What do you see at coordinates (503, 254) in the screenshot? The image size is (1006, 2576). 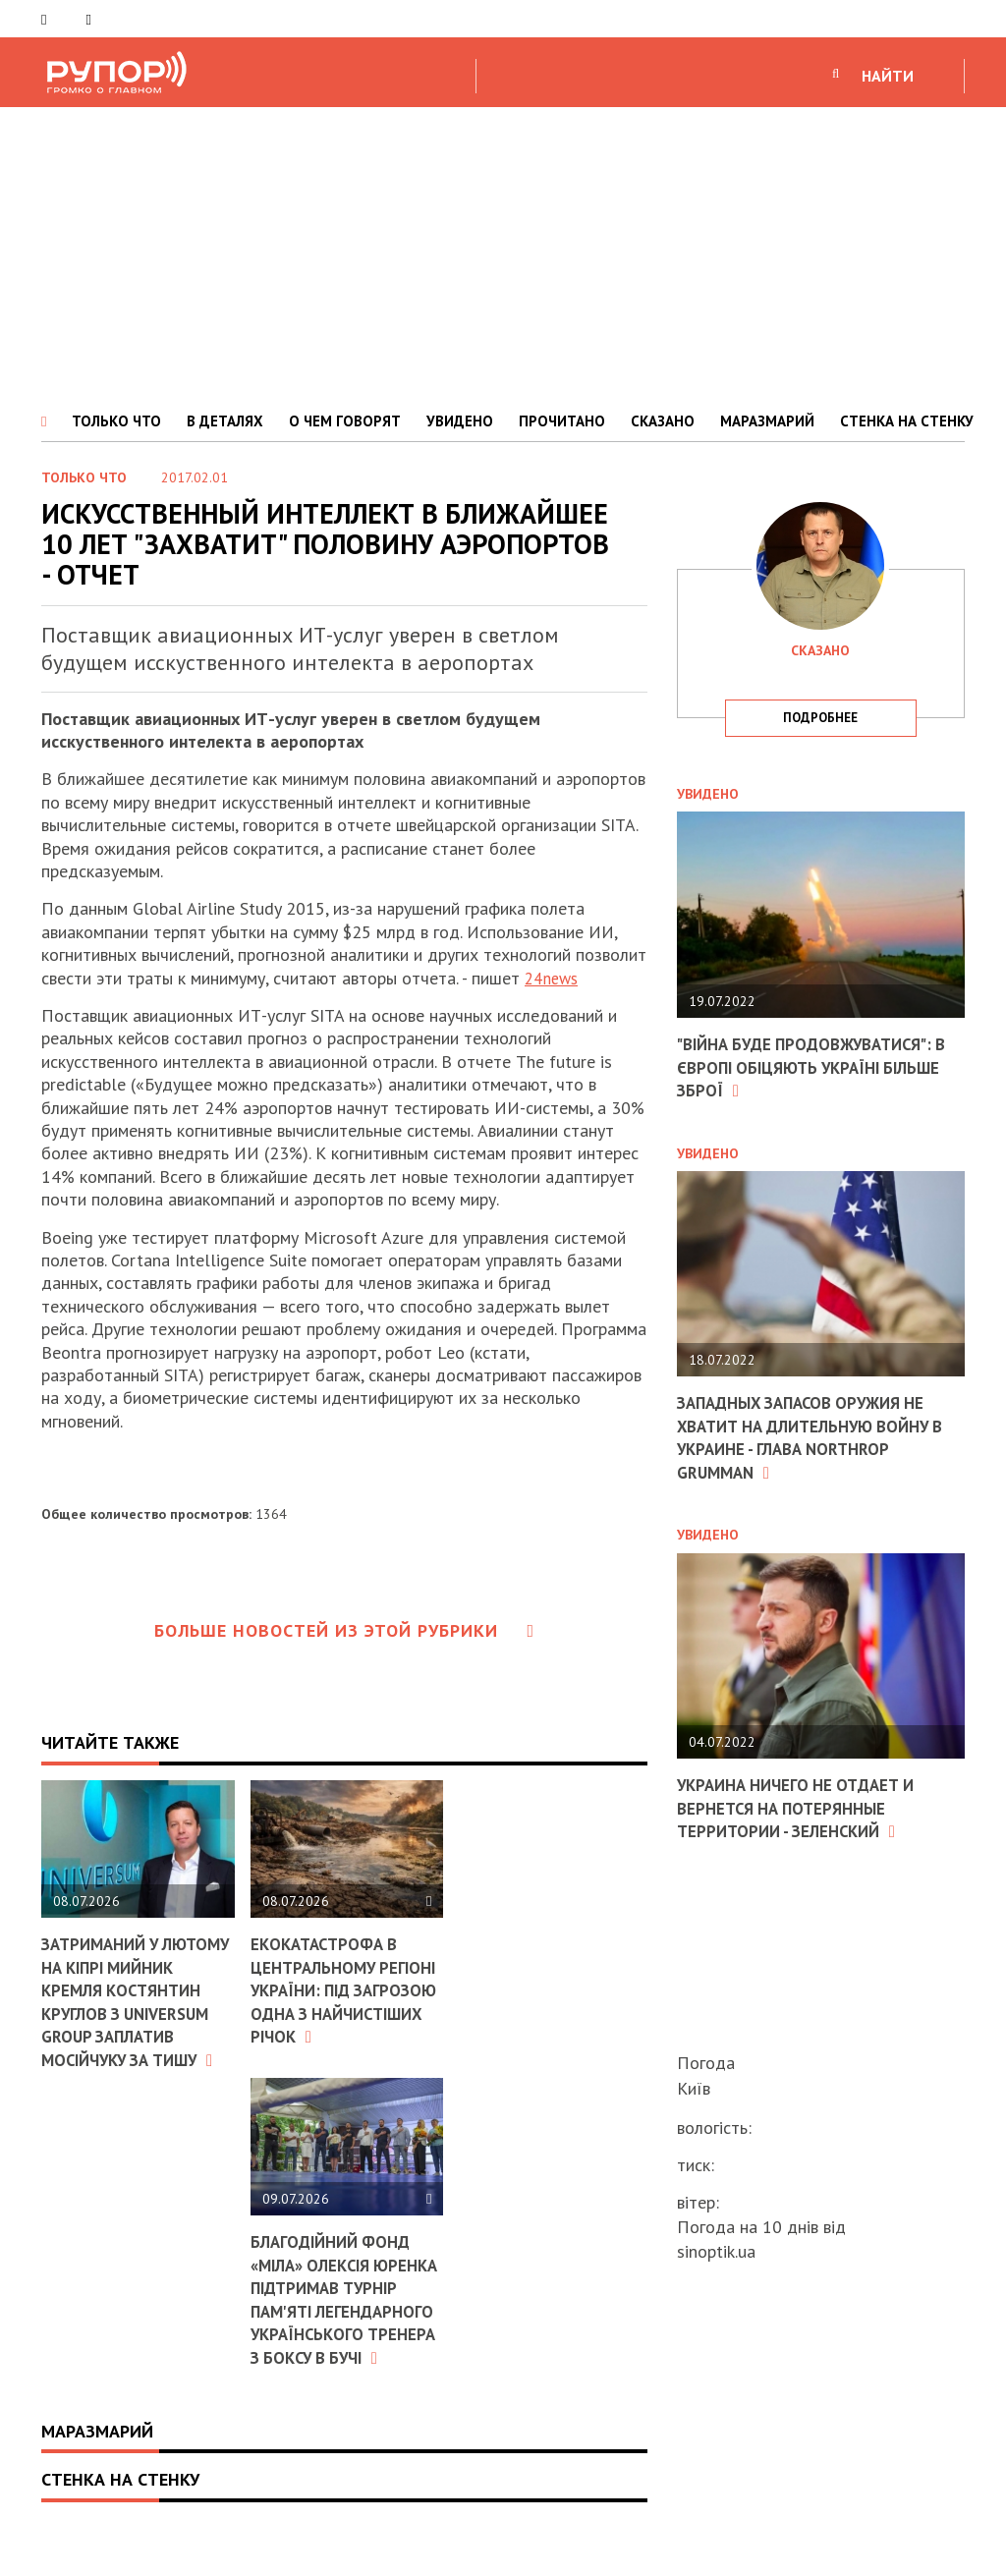 I see `[Advertisement]` at bounding box center [503, 254].